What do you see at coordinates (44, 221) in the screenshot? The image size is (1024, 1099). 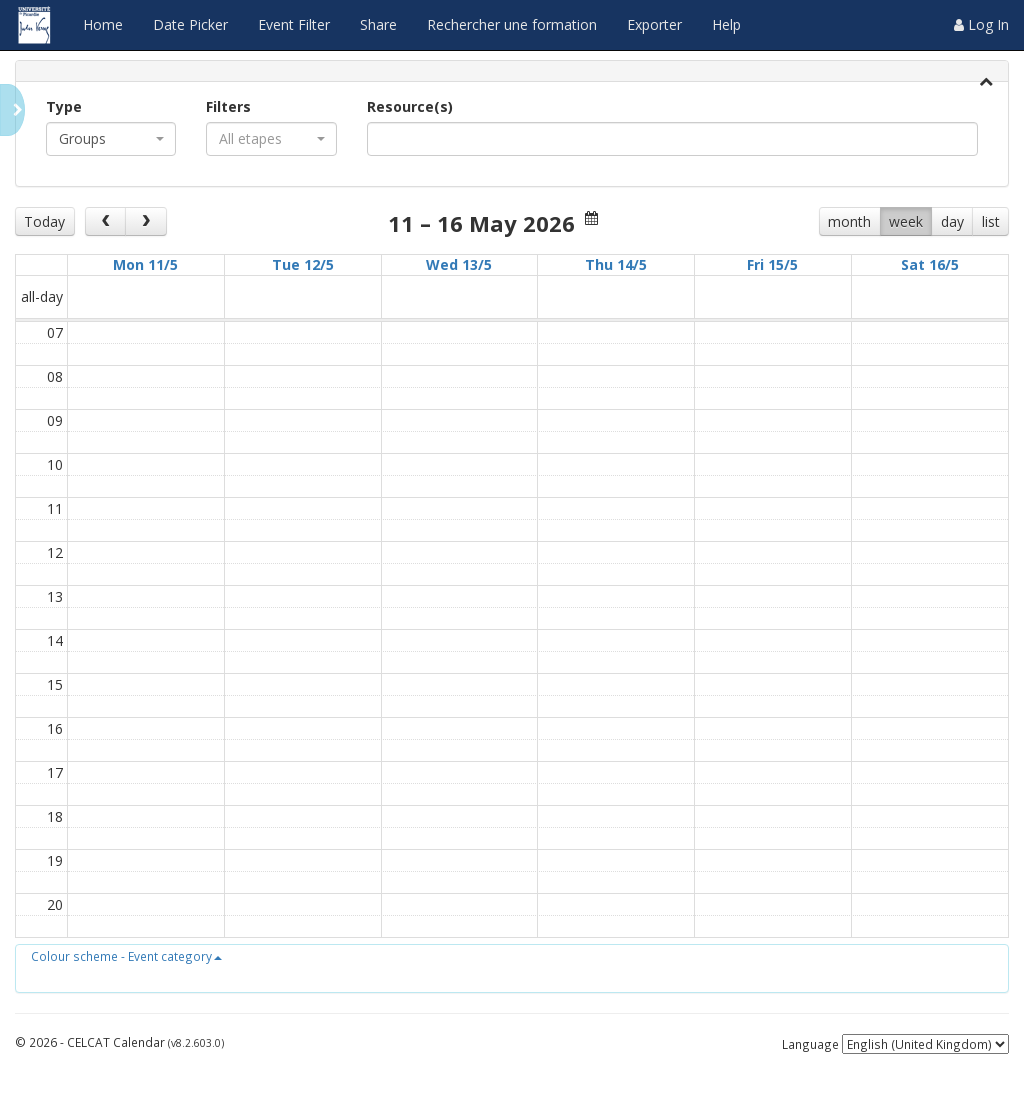 I see `Today` at bounding box center [44, 221].